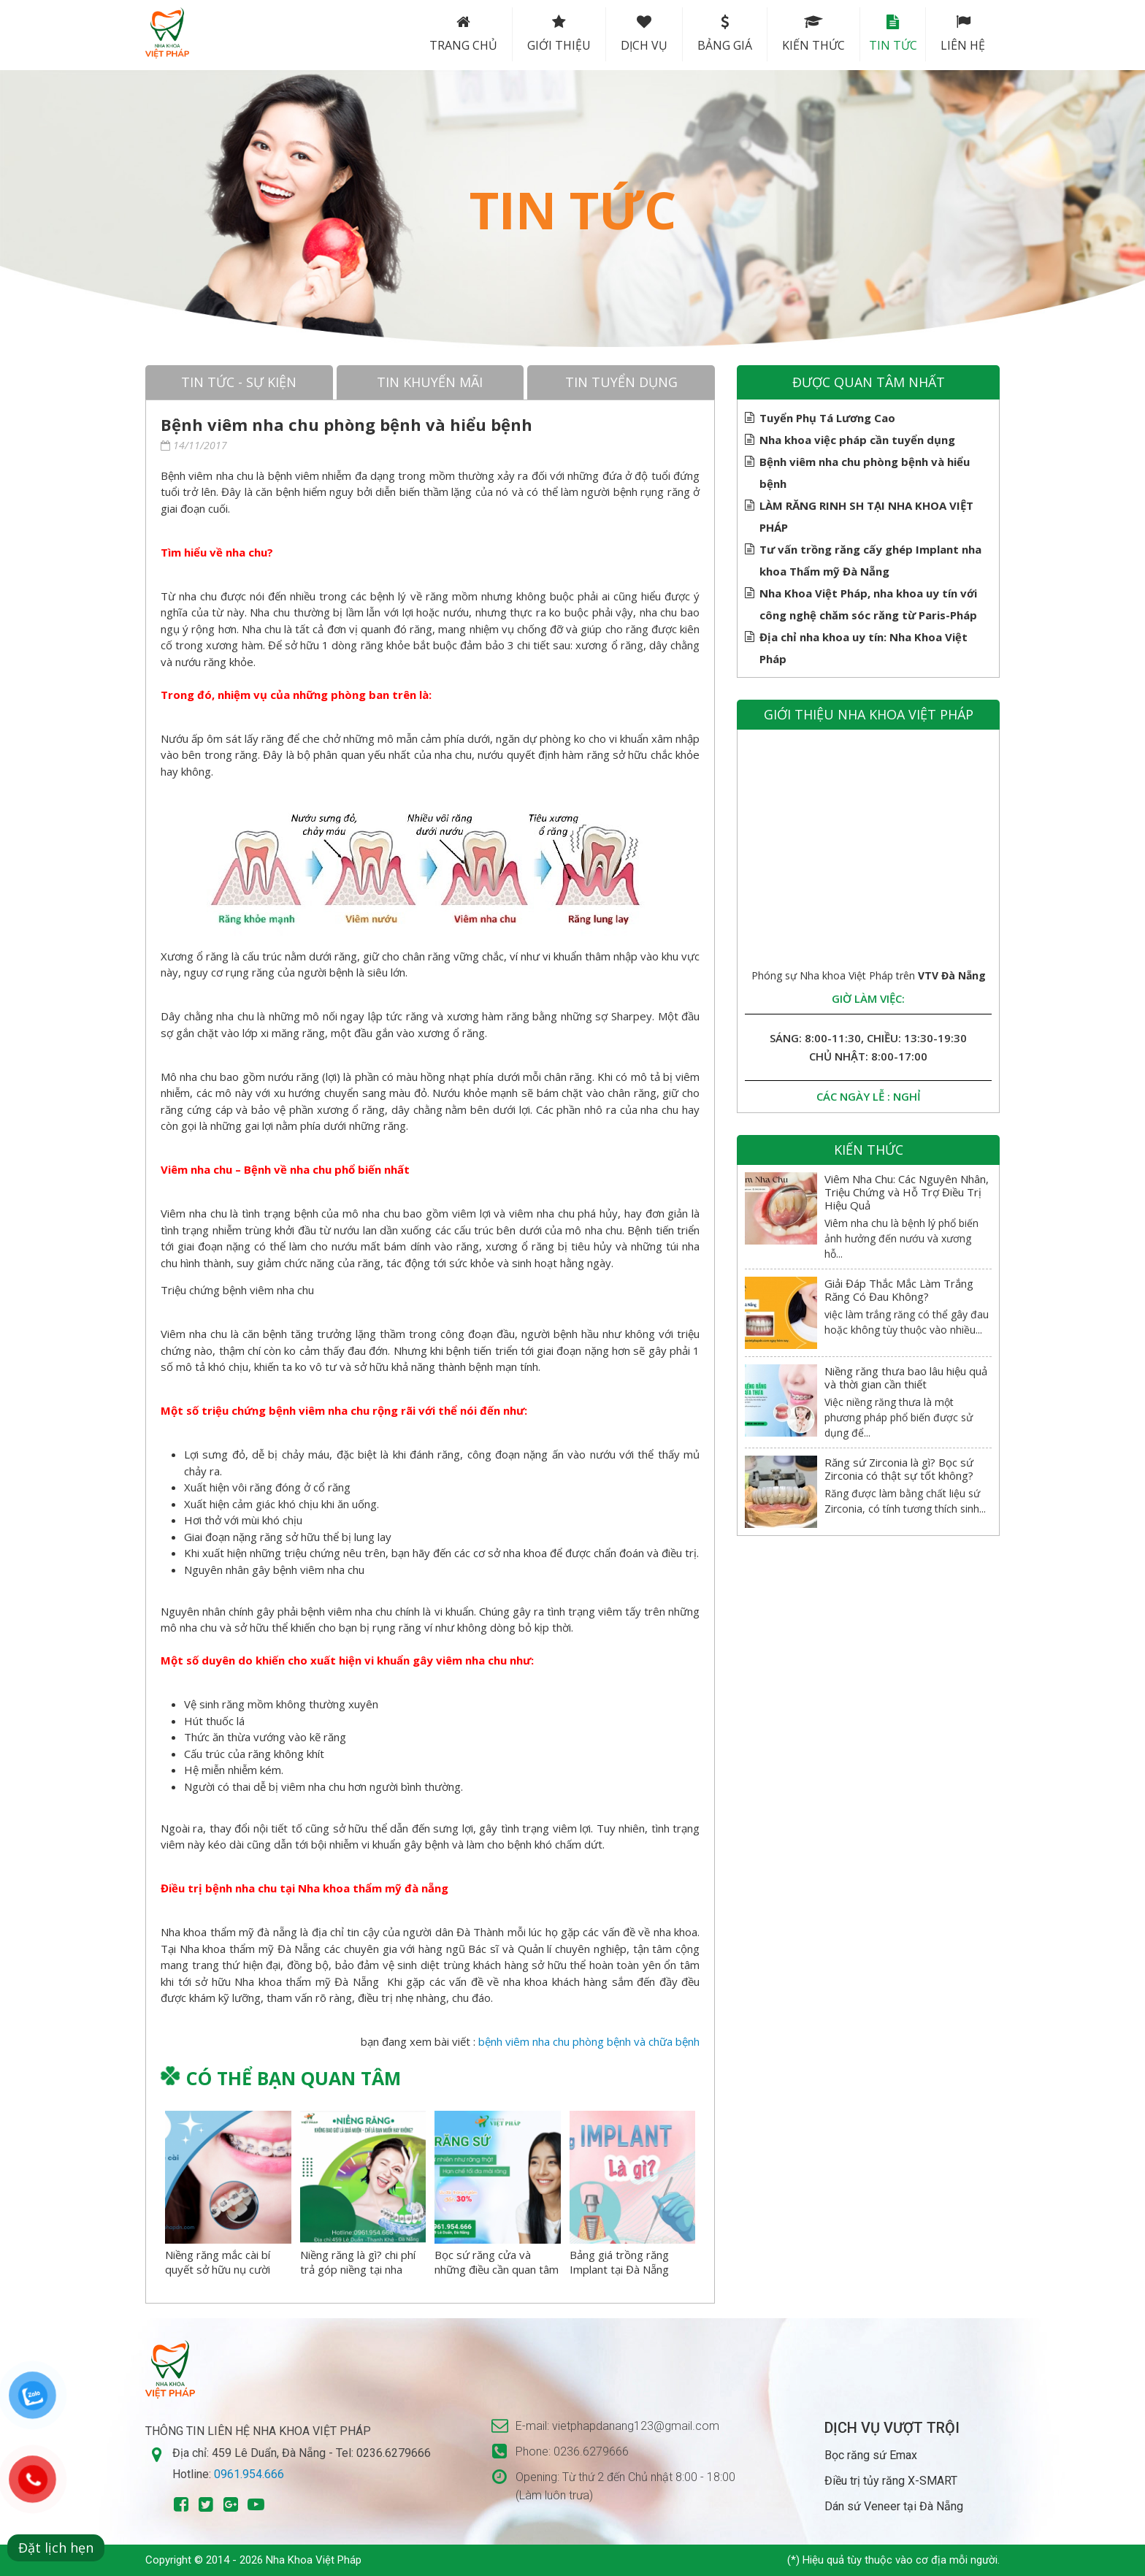 This screenshot has height=2576, width=1145. I want to click on Đặt lịch hẹn, so click(55, 2547).